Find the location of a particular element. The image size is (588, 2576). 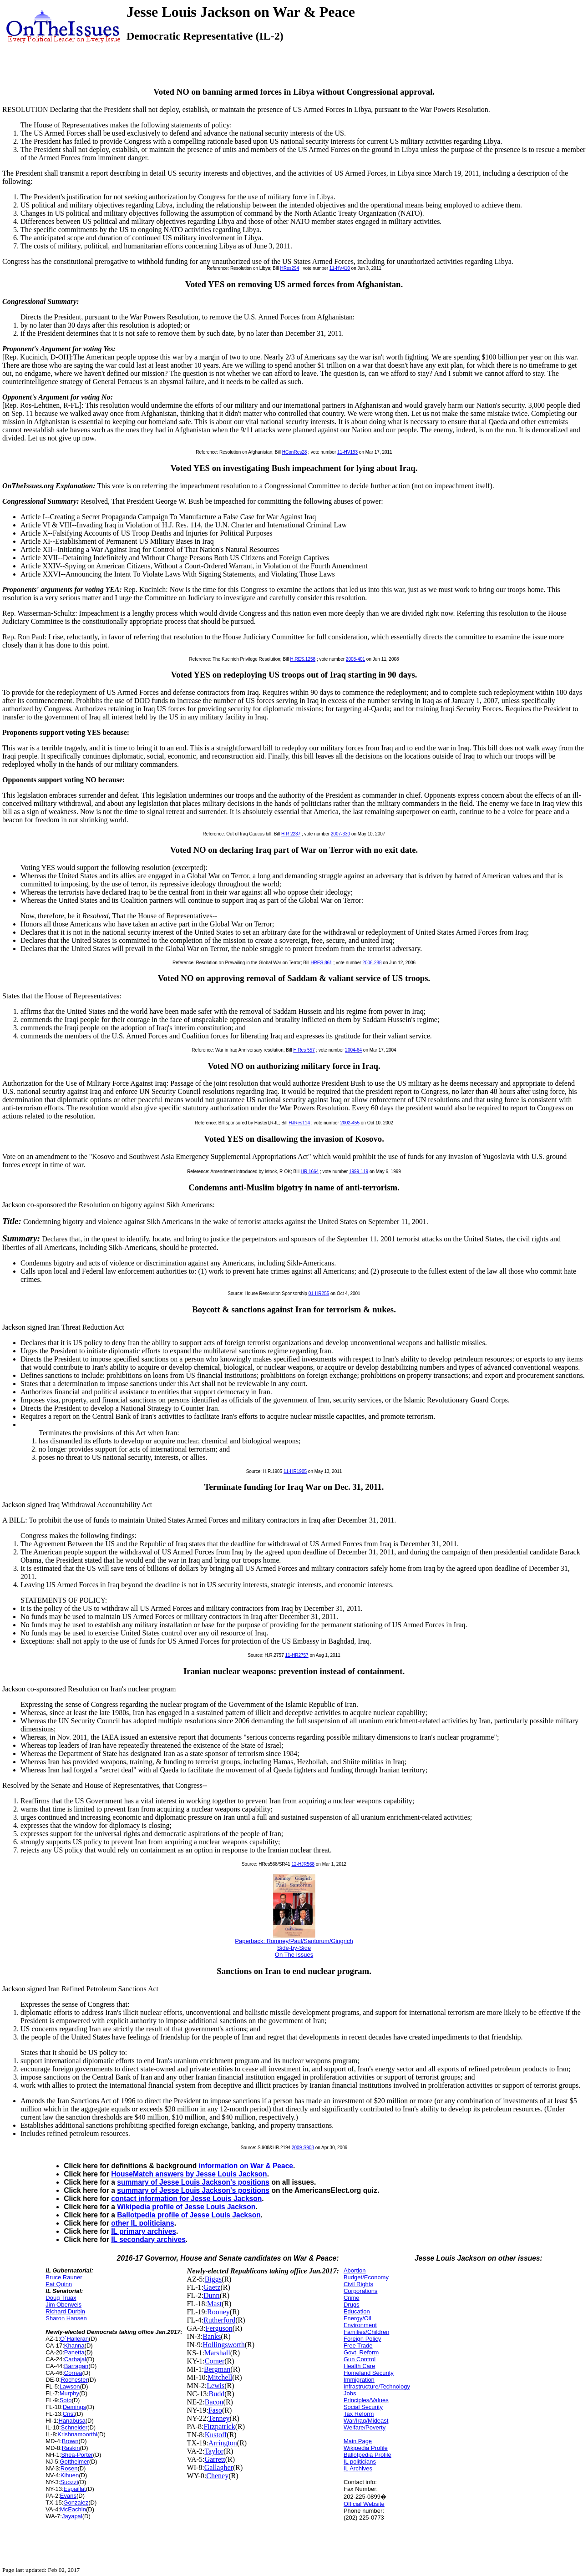

IL secondary archives is located at coordinates (148, 2239).